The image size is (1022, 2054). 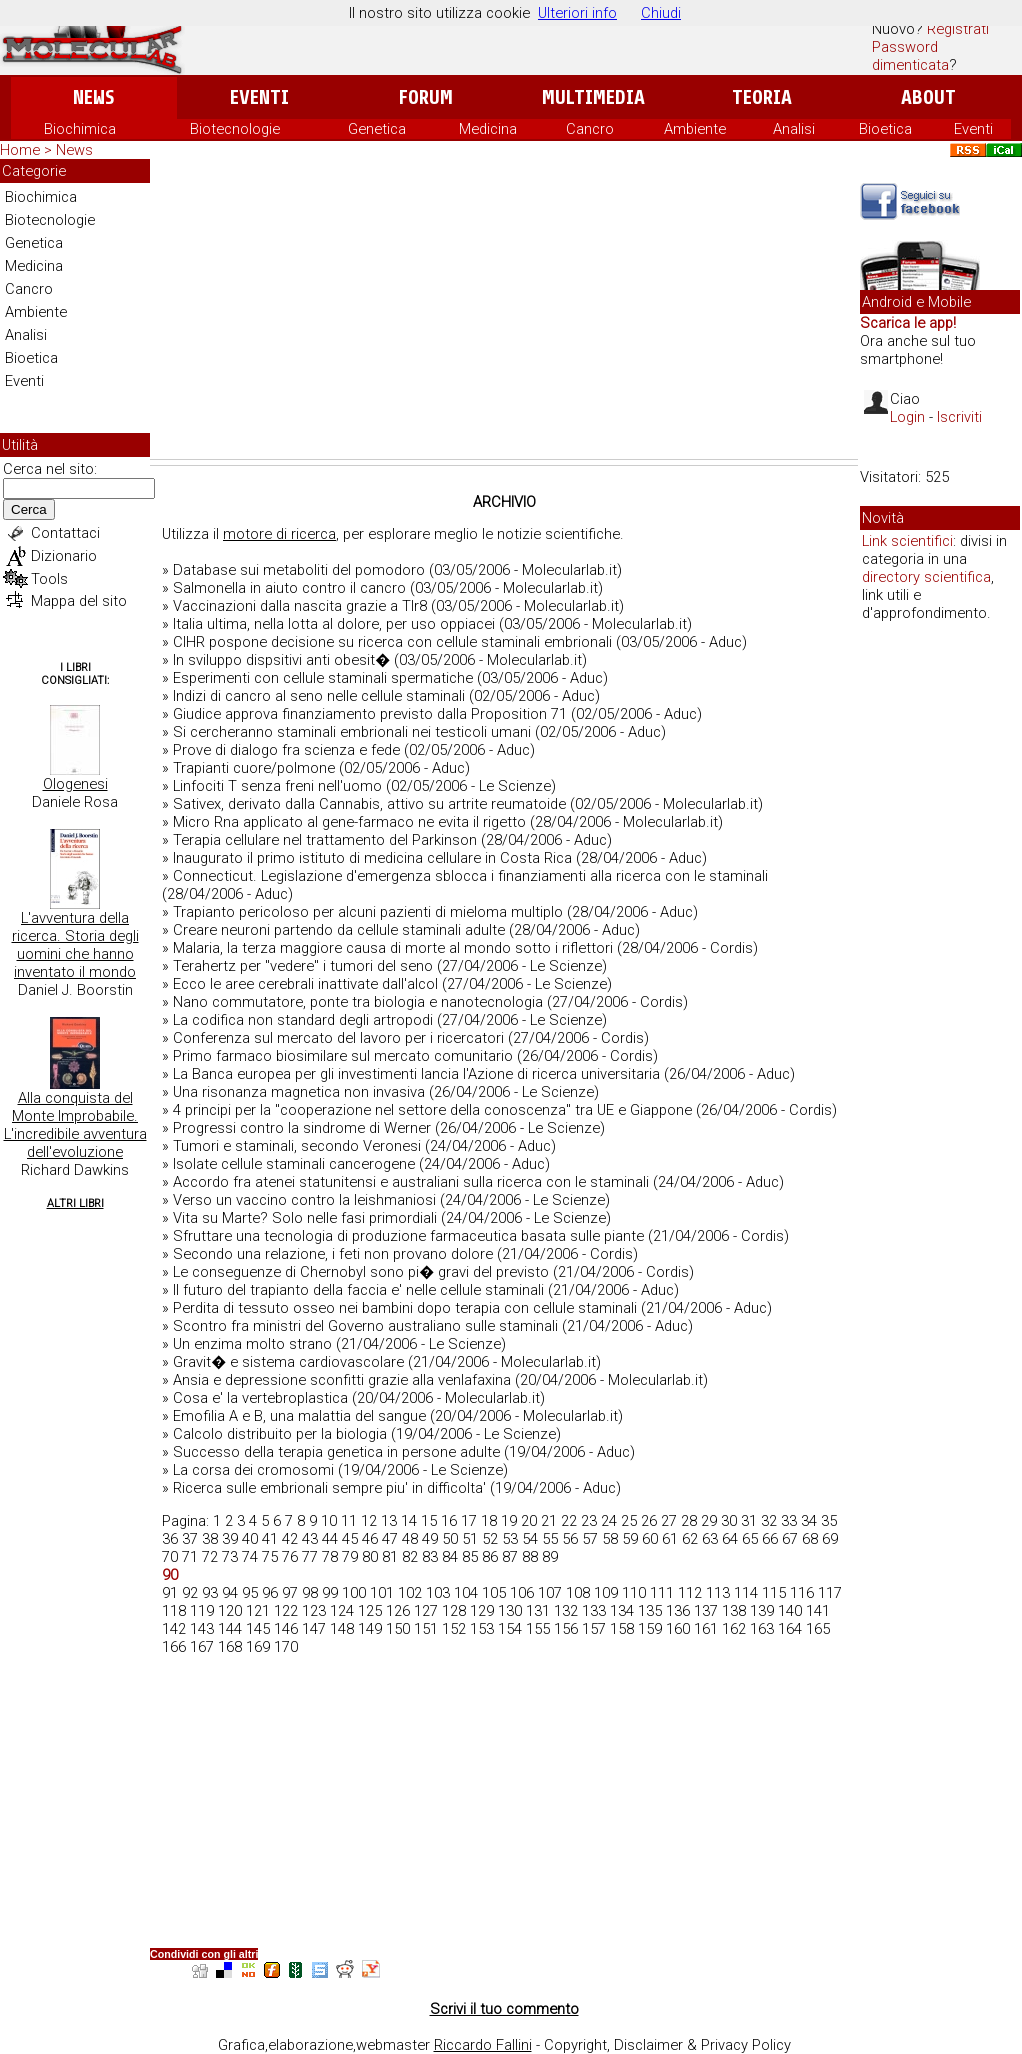 I want to click on 41, so click(x=270, y=1539).